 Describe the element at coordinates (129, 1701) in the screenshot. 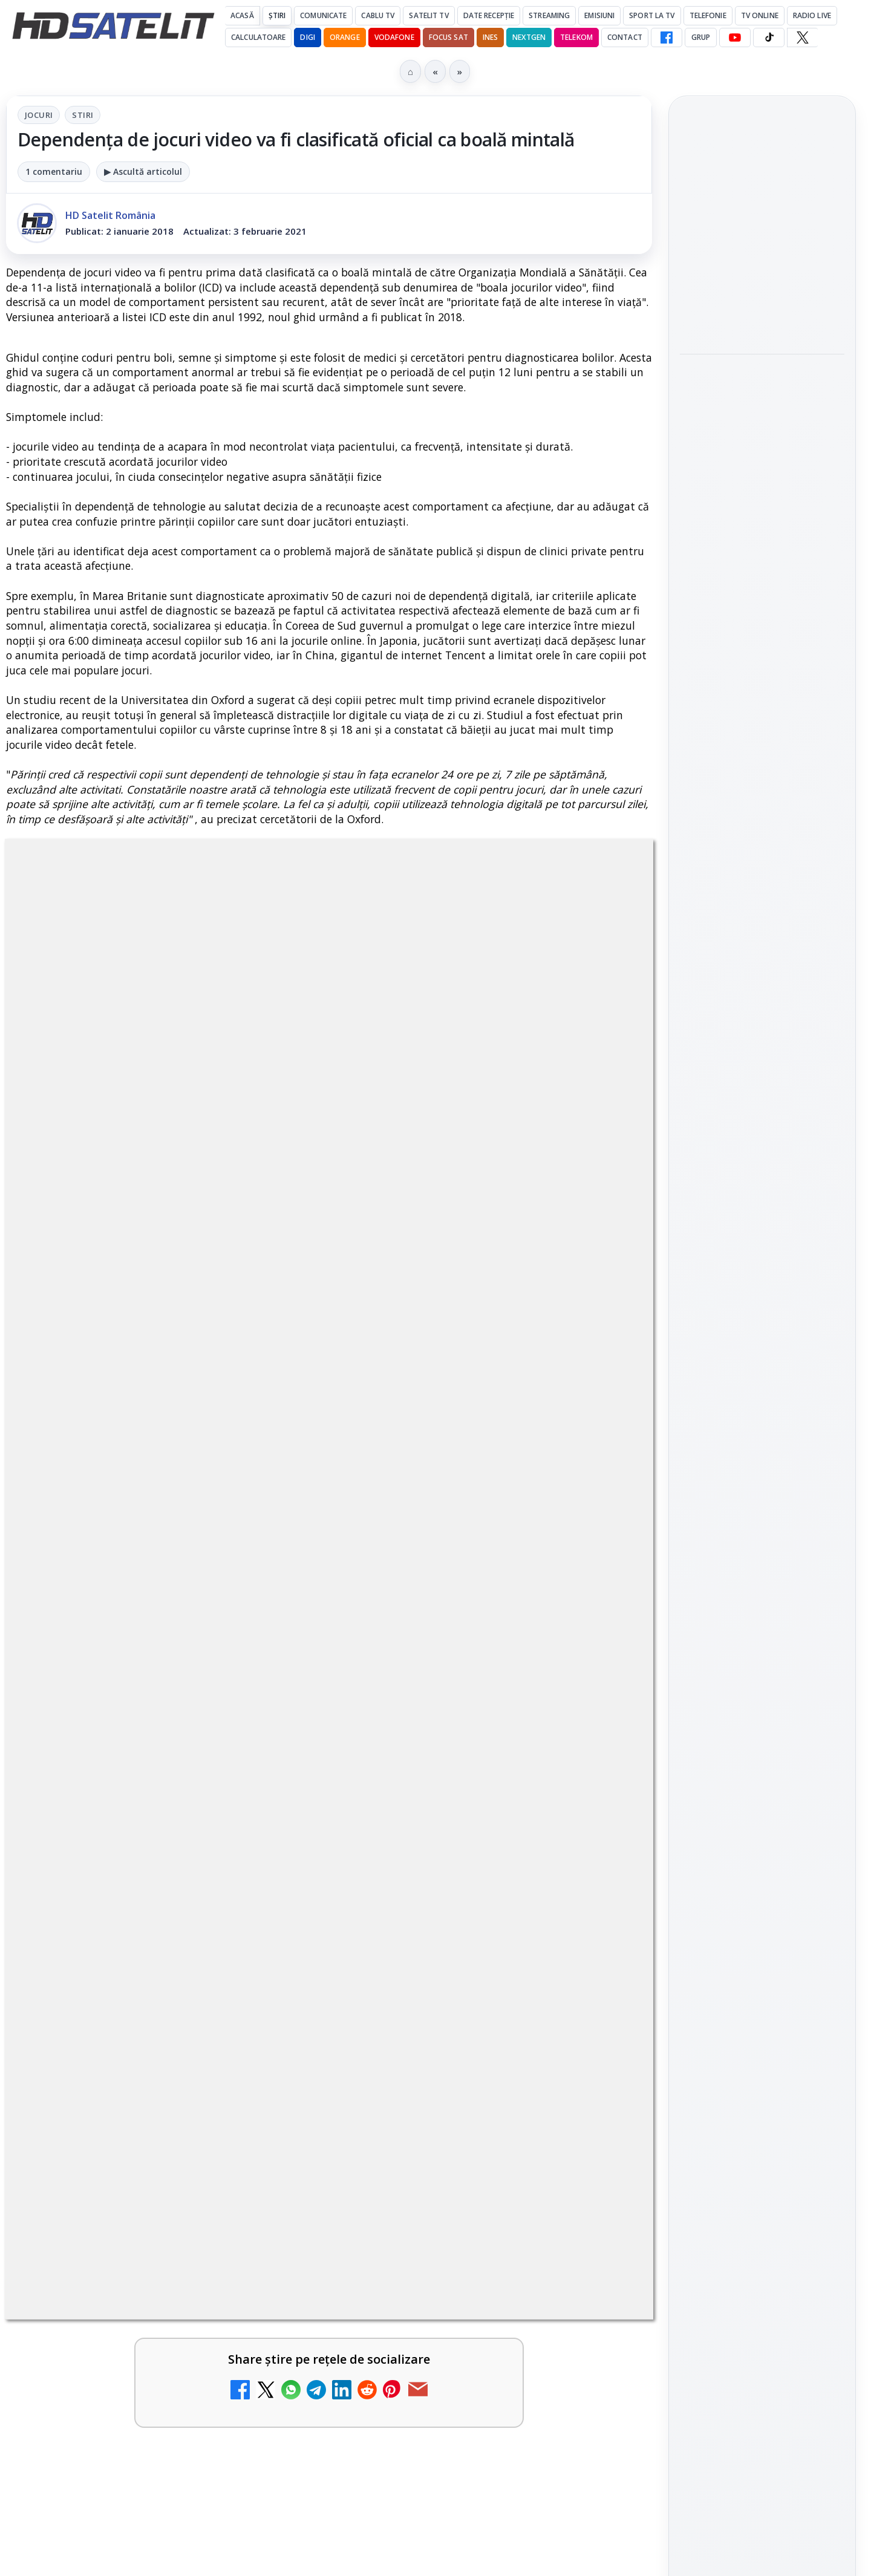

I see `Canale noi la DIGI! Film Cafe HD, Diva HD și alte schimbări` at that location.